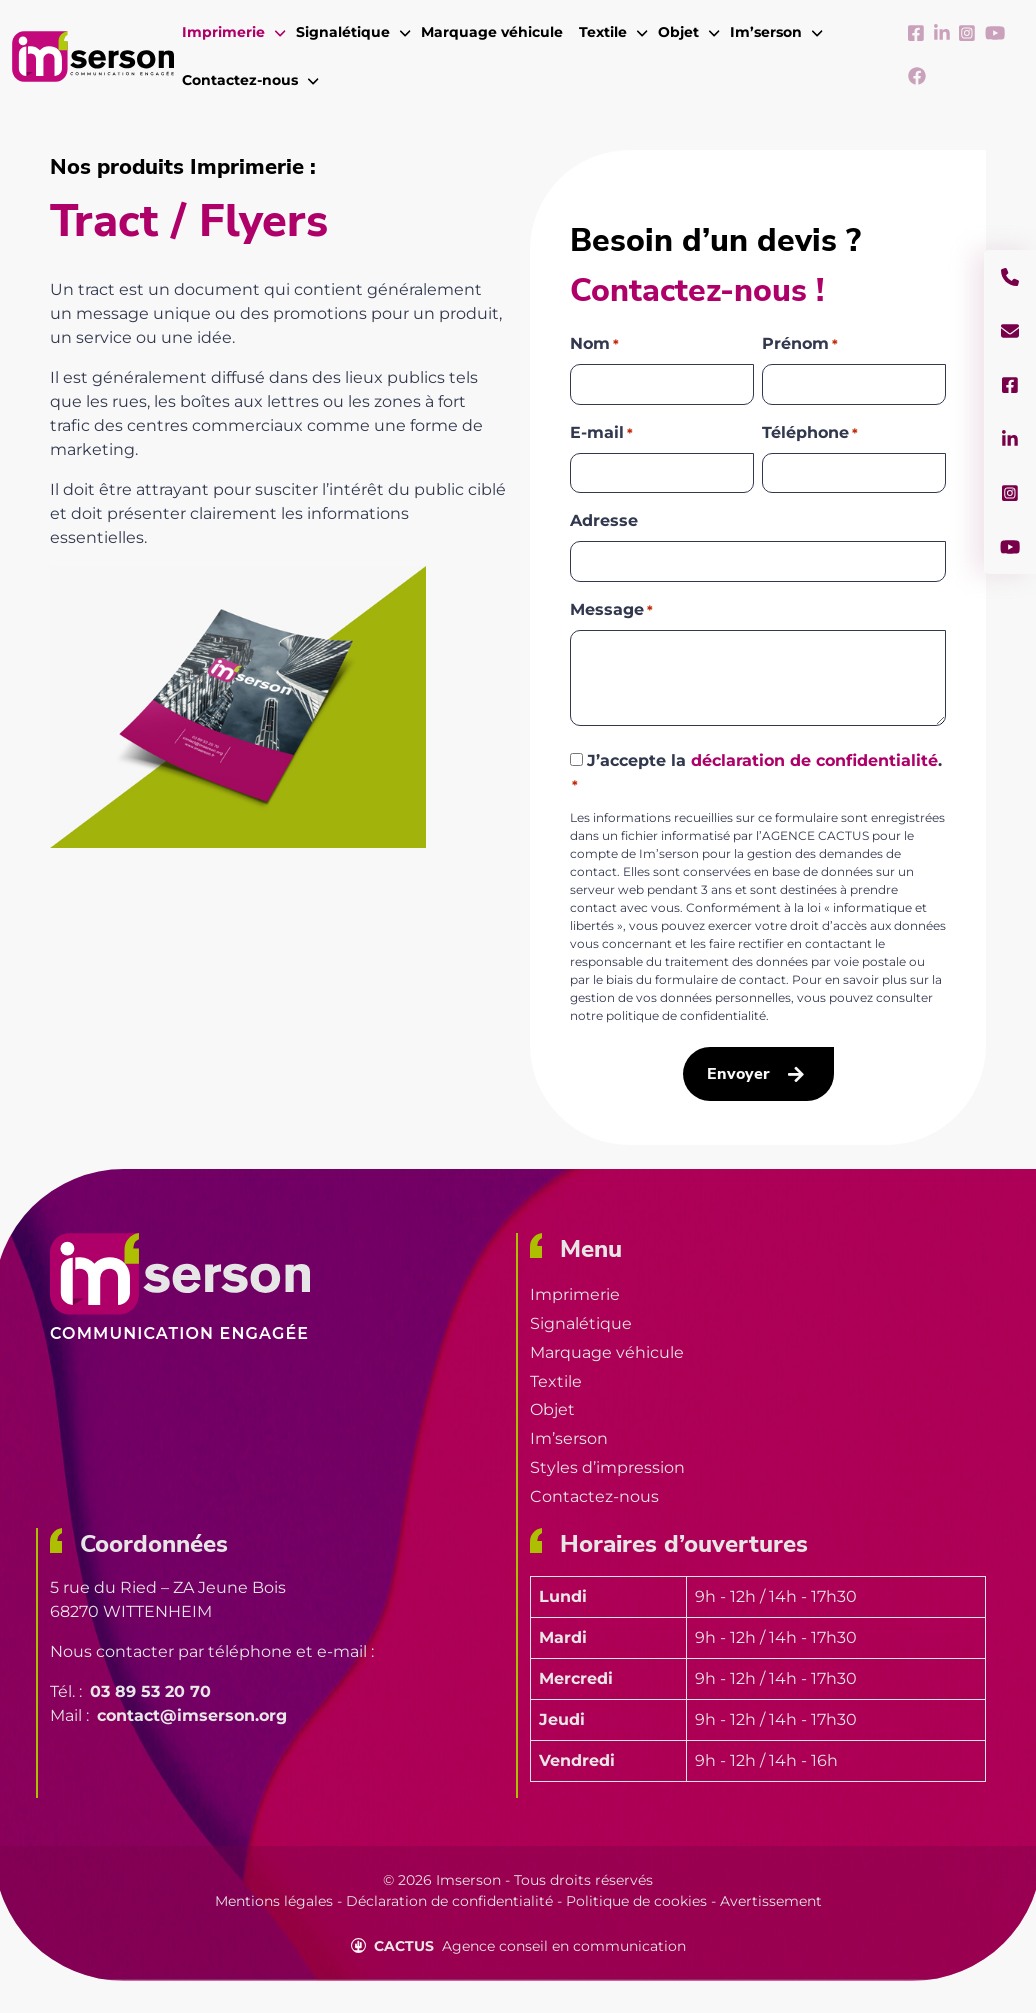 This screenshot has height=2013, width=1036. Describe the element at coordinates (556, 1381) in the screenshot. I see `Textile` at that location.